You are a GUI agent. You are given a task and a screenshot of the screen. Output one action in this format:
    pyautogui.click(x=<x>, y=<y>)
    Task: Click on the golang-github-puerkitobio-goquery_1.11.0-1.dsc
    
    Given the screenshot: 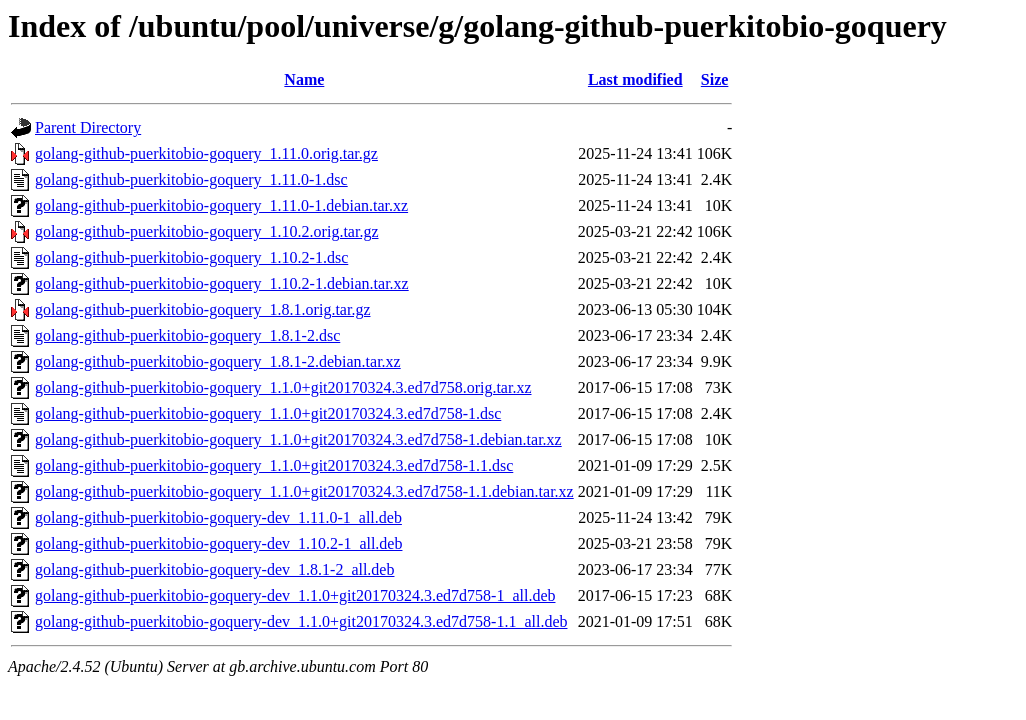 What is the action you would take?
    pyautogui.click(x=191, y=179)
    